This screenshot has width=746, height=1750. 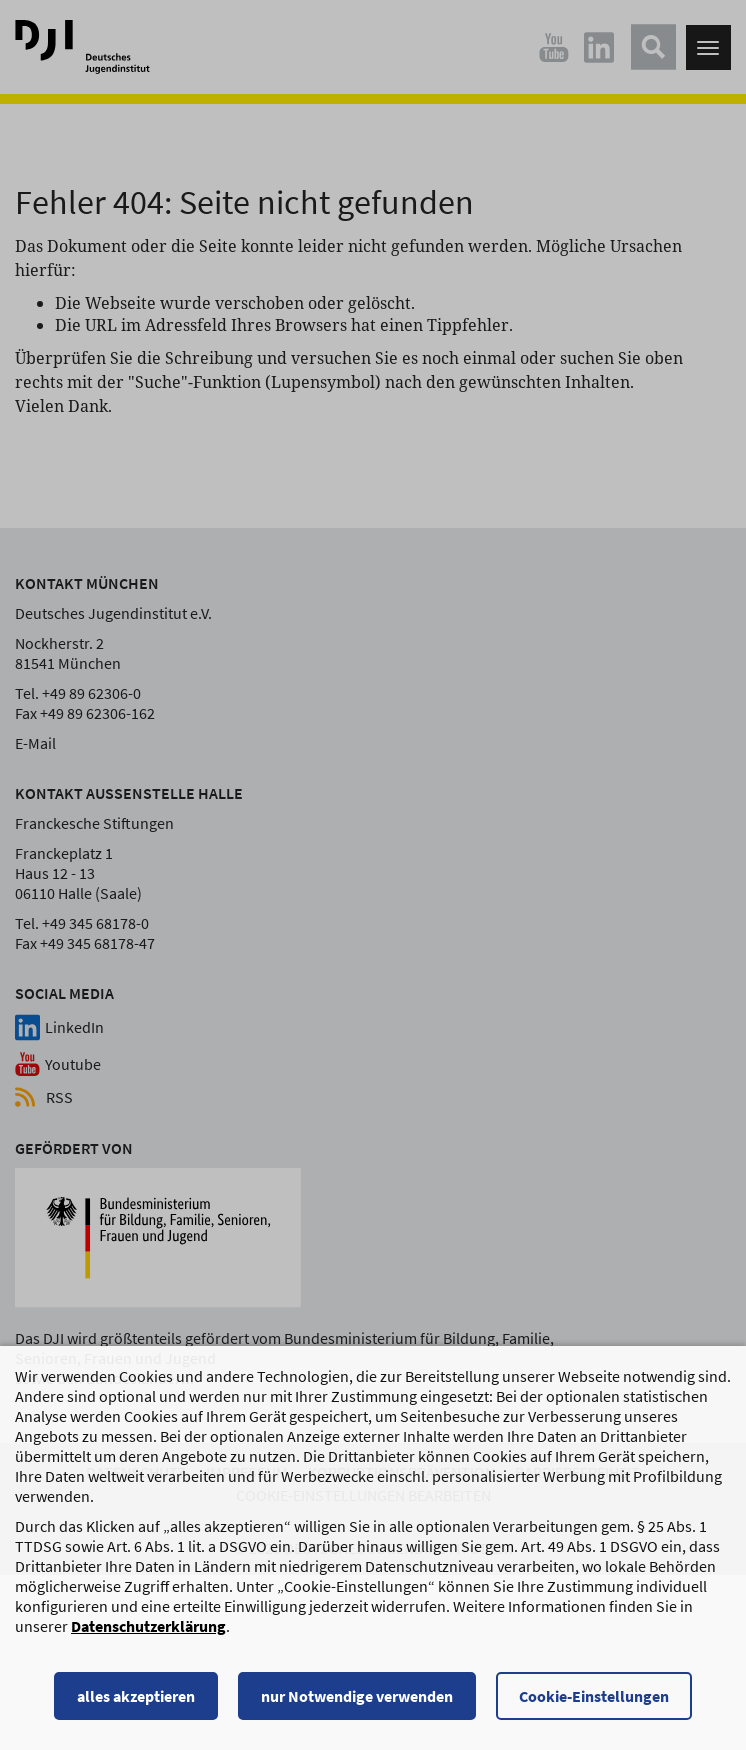 I want to click on alles akzeptieren, so click(x=136, y=1698).